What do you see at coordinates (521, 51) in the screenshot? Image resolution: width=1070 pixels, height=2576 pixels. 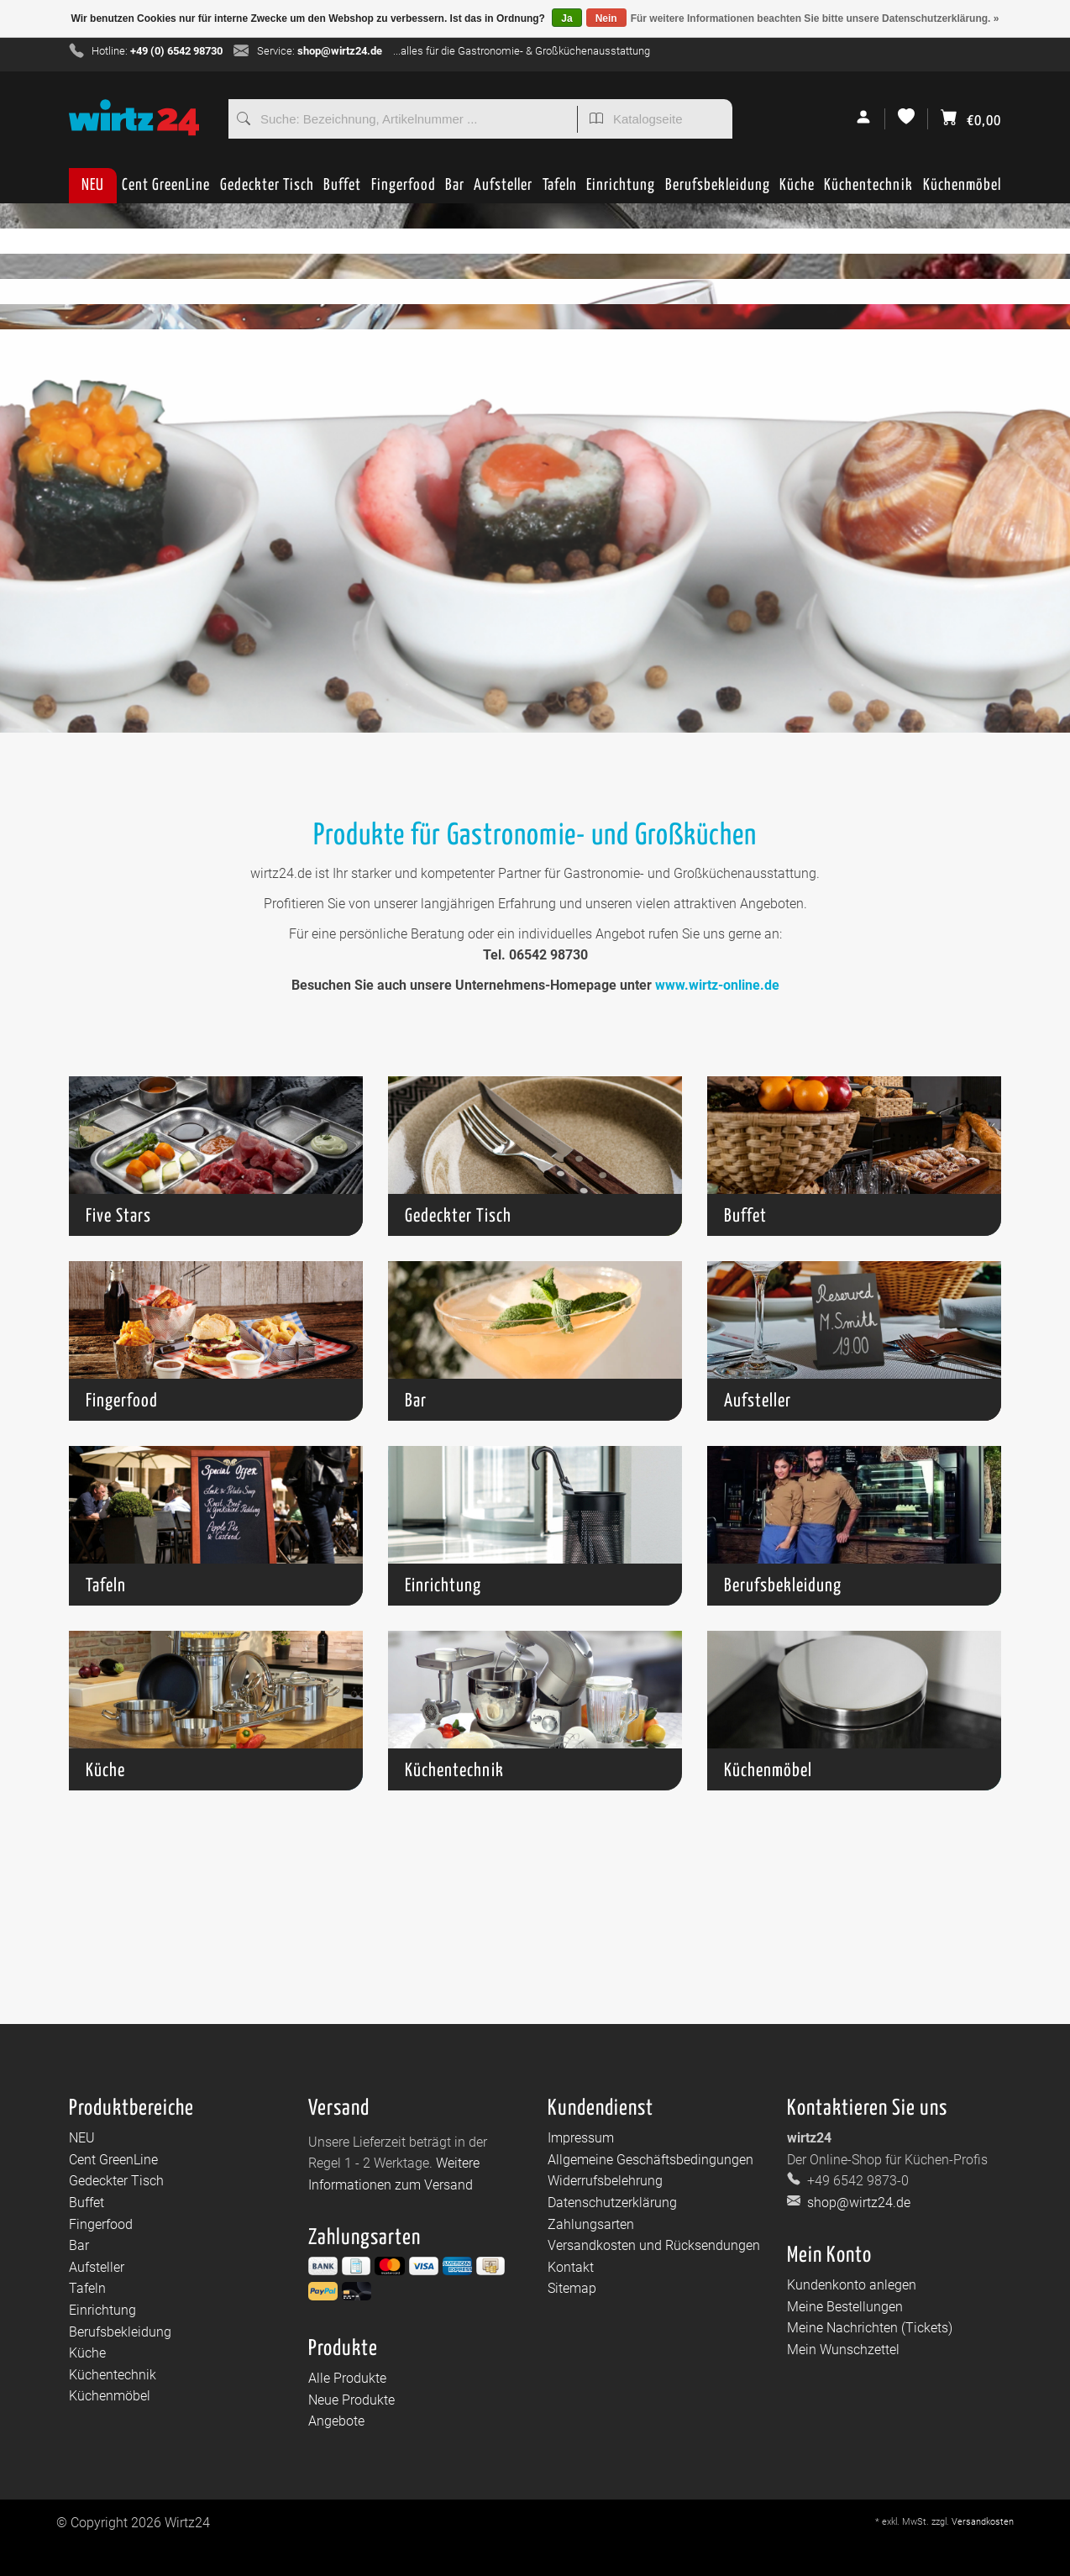 I see `...alles für die Gastronomie- & Großküchenausstattung` at bounding box center [521, 51].